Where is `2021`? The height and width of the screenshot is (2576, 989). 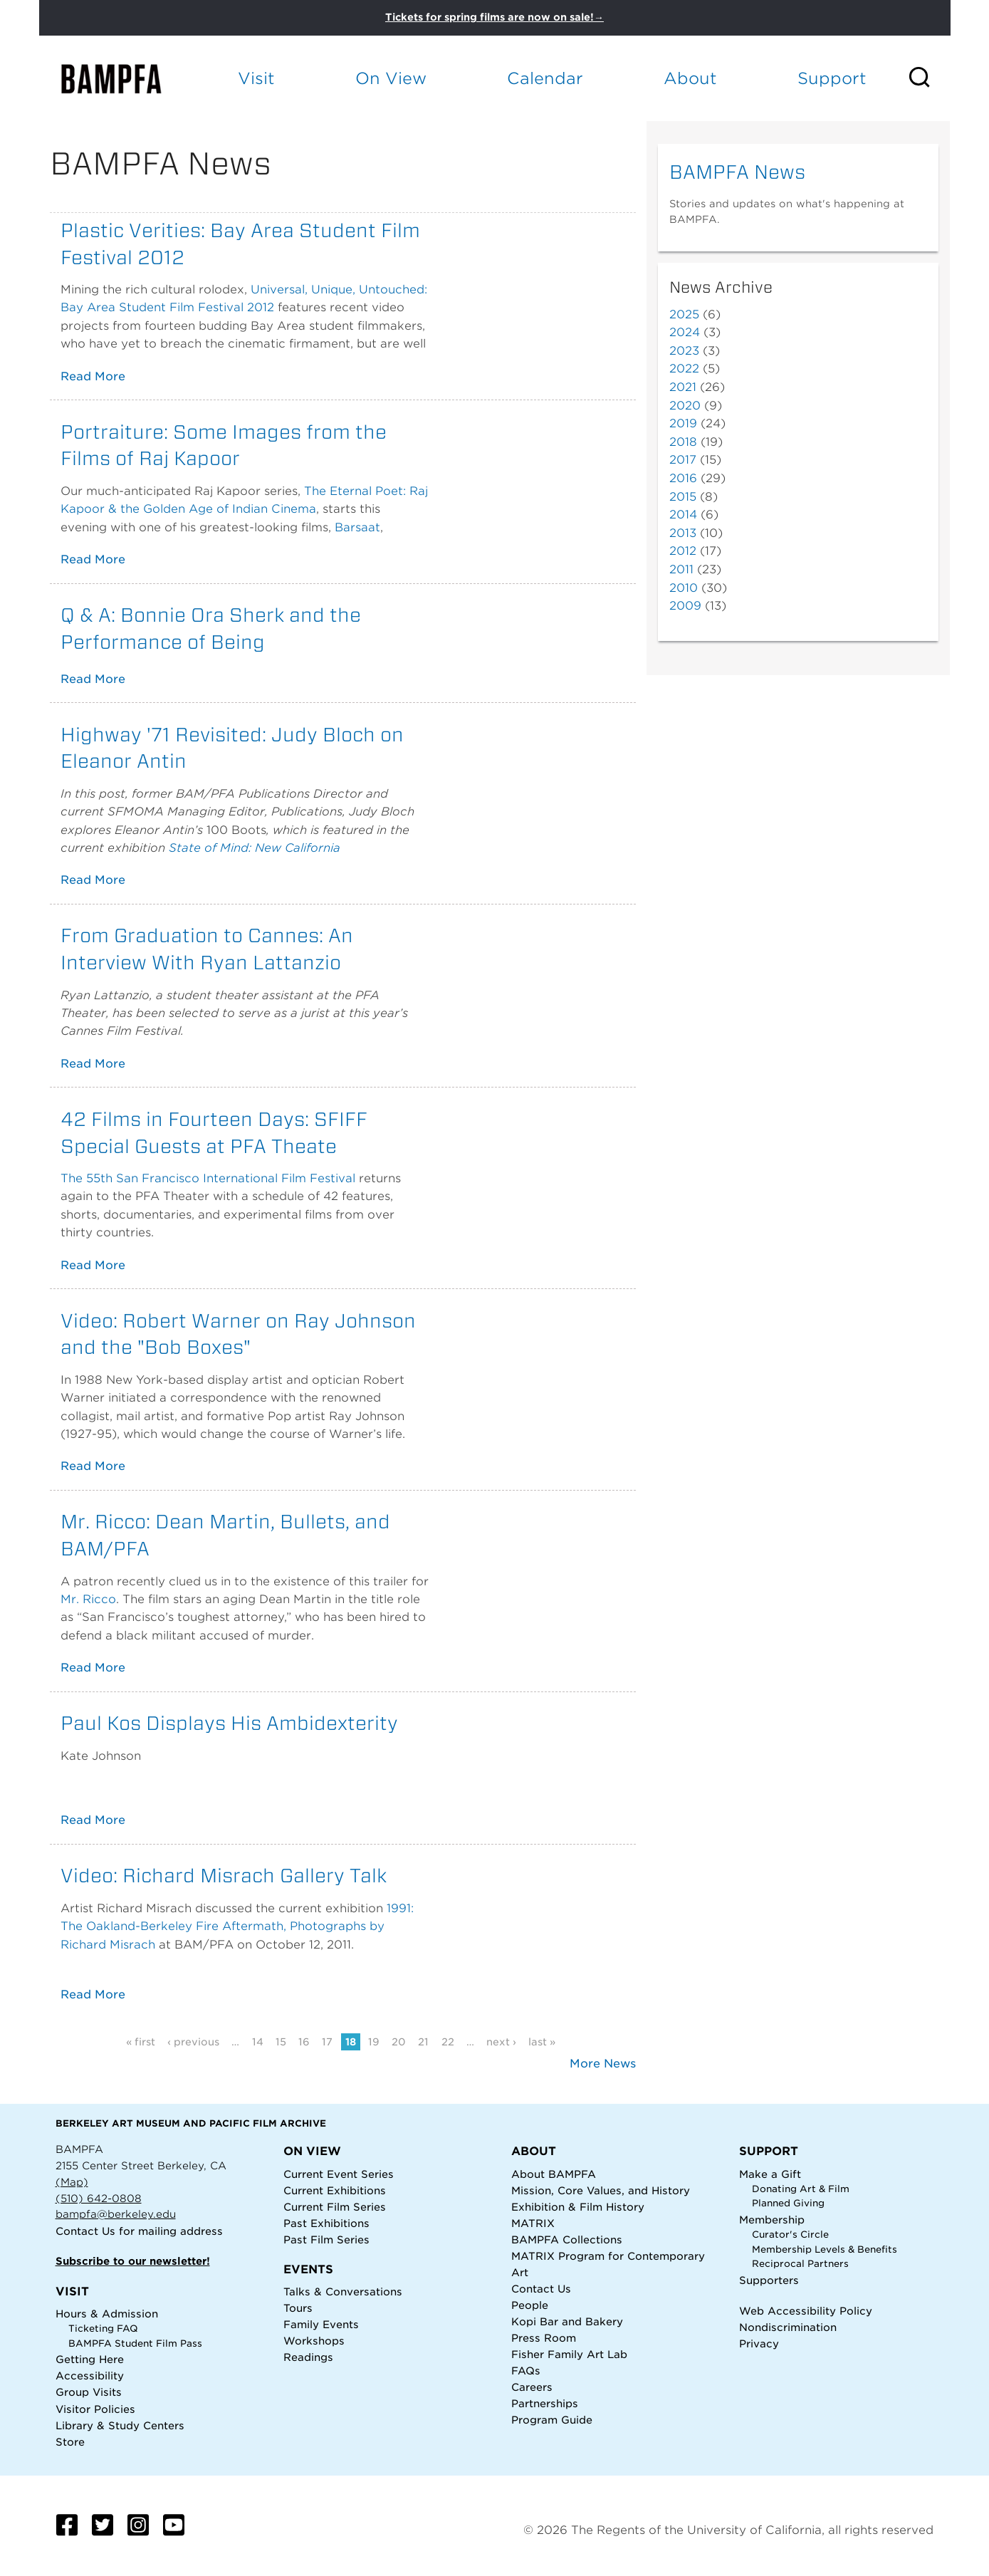 2021 is located at coordinates (682, 387).